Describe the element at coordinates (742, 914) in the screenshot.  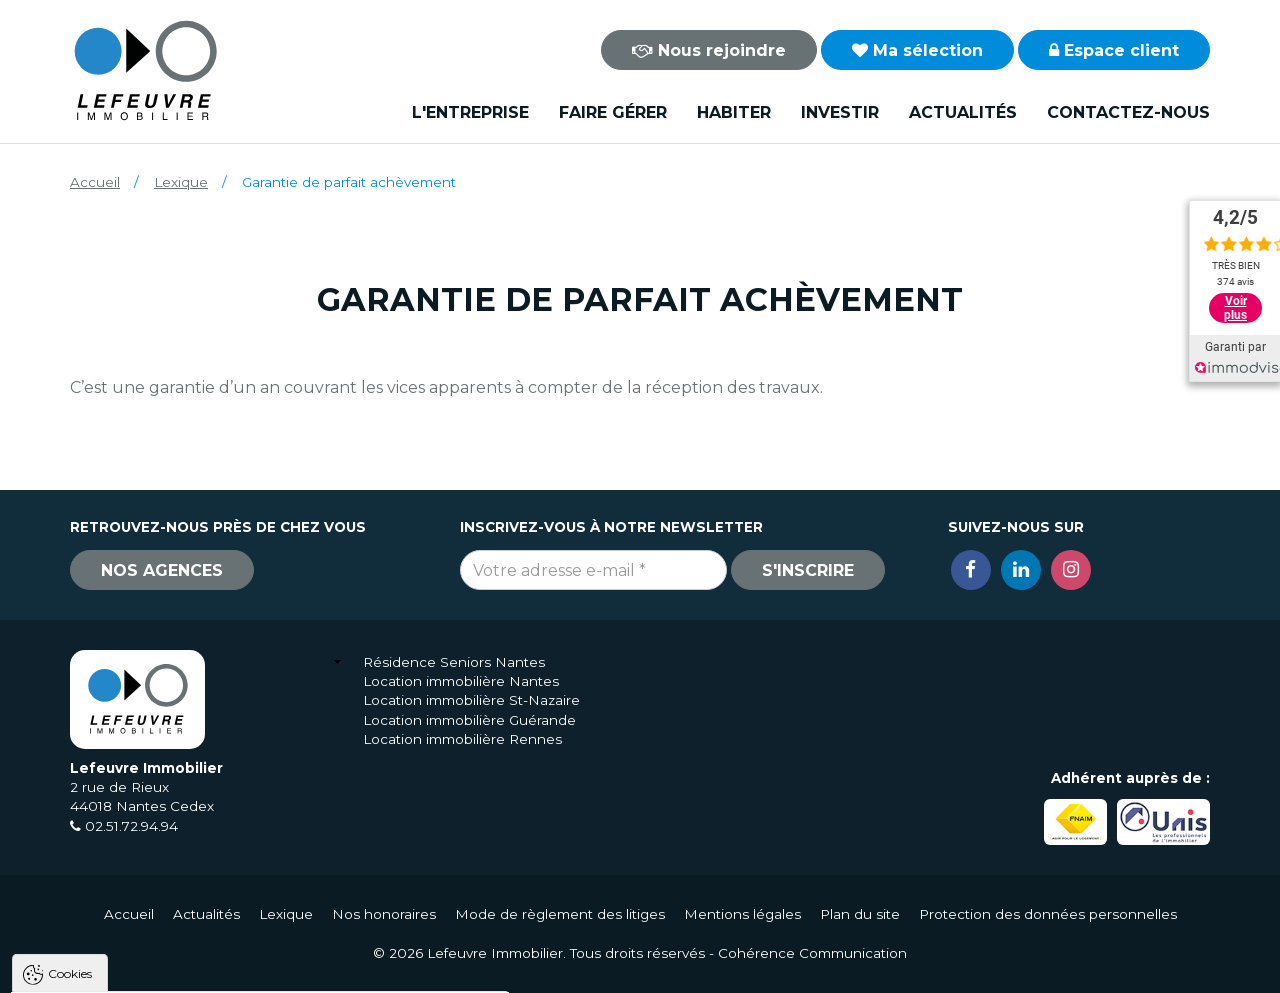
I see `Mentions légales` at that location.